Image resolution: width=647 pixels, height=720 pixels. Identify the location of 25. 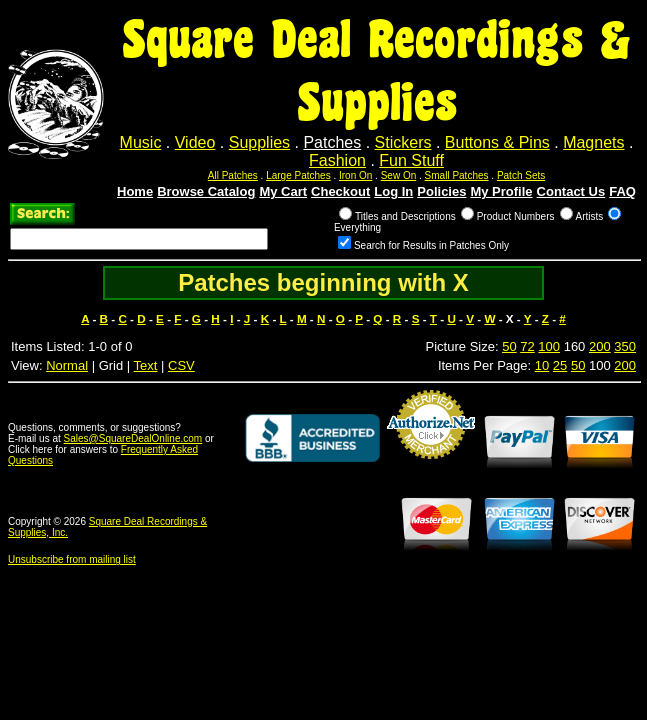
(560, 365).